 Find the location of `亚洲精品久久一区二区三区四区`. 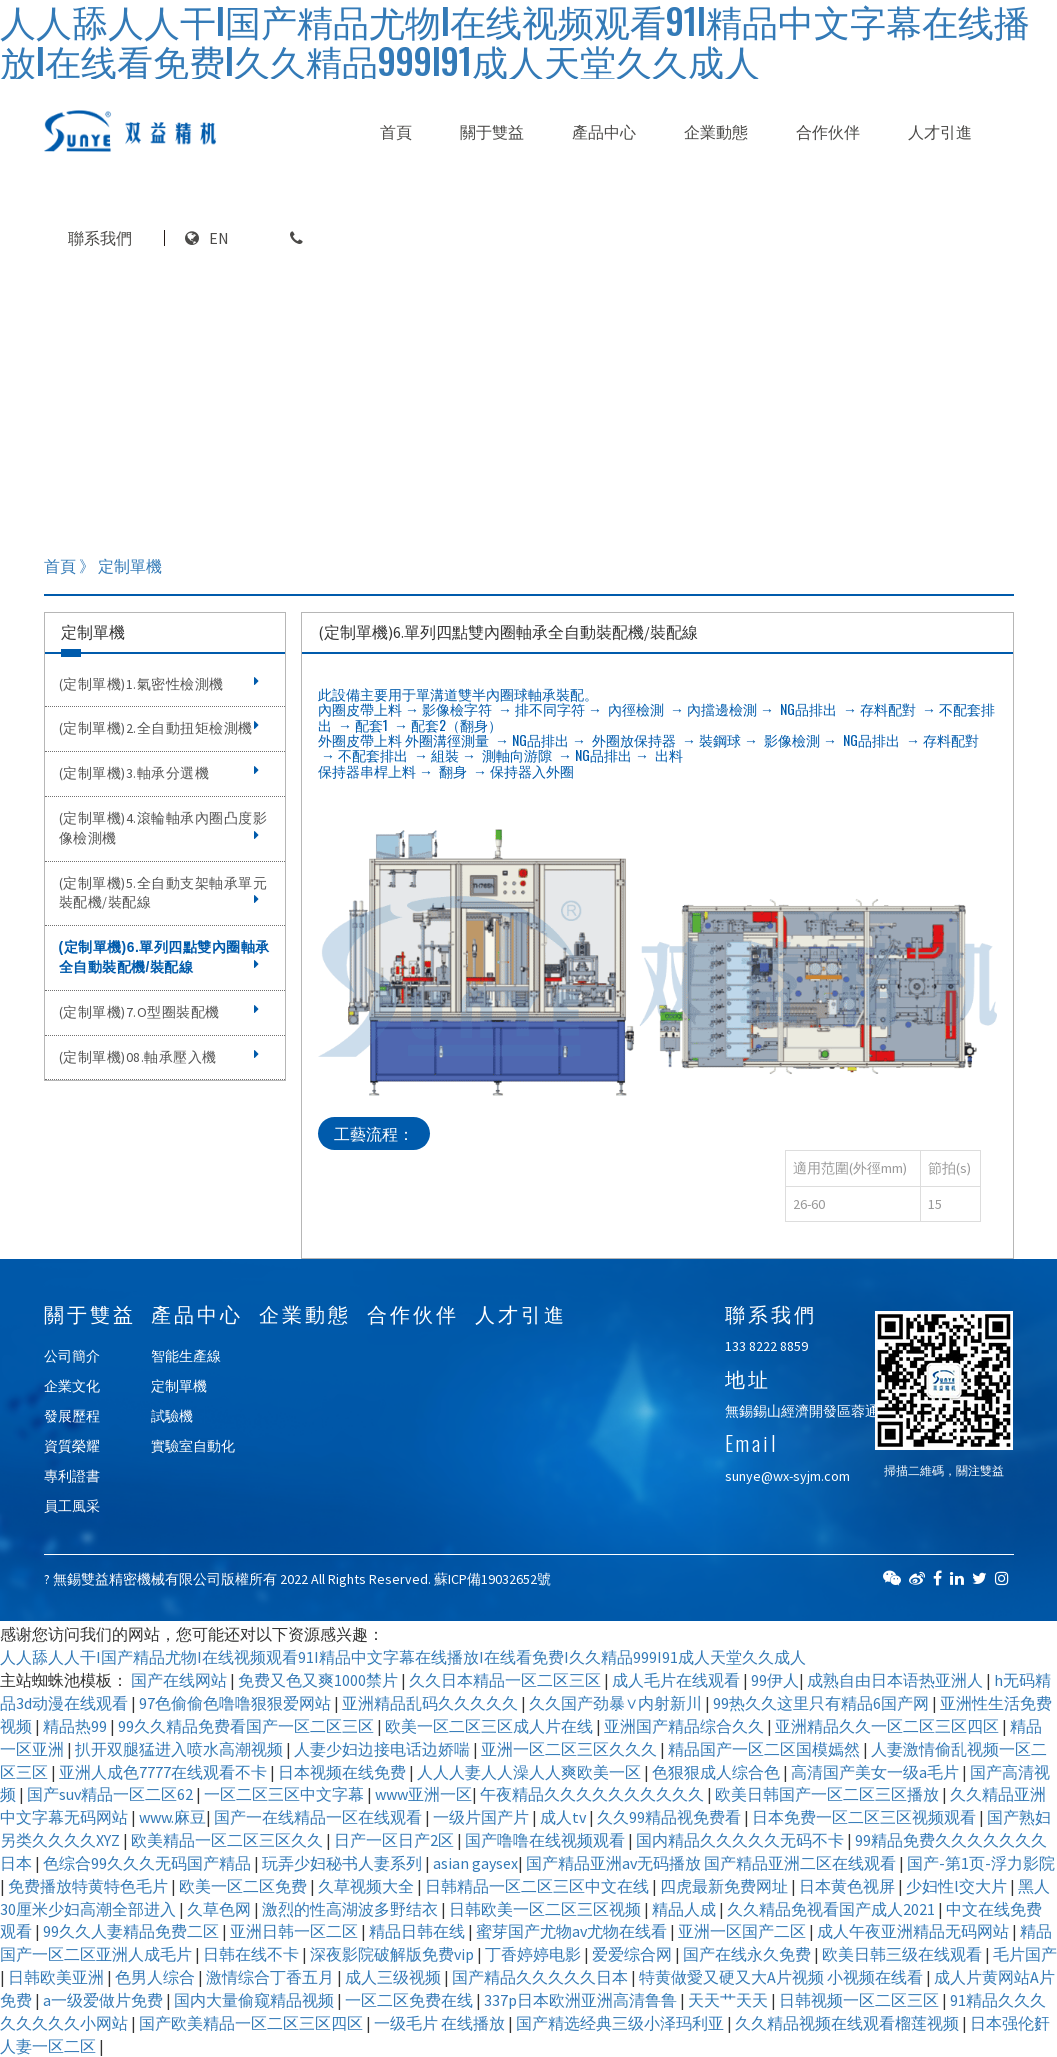

亚洲精品久久一区二区三区四区 is located at coordinates (888, 1726).